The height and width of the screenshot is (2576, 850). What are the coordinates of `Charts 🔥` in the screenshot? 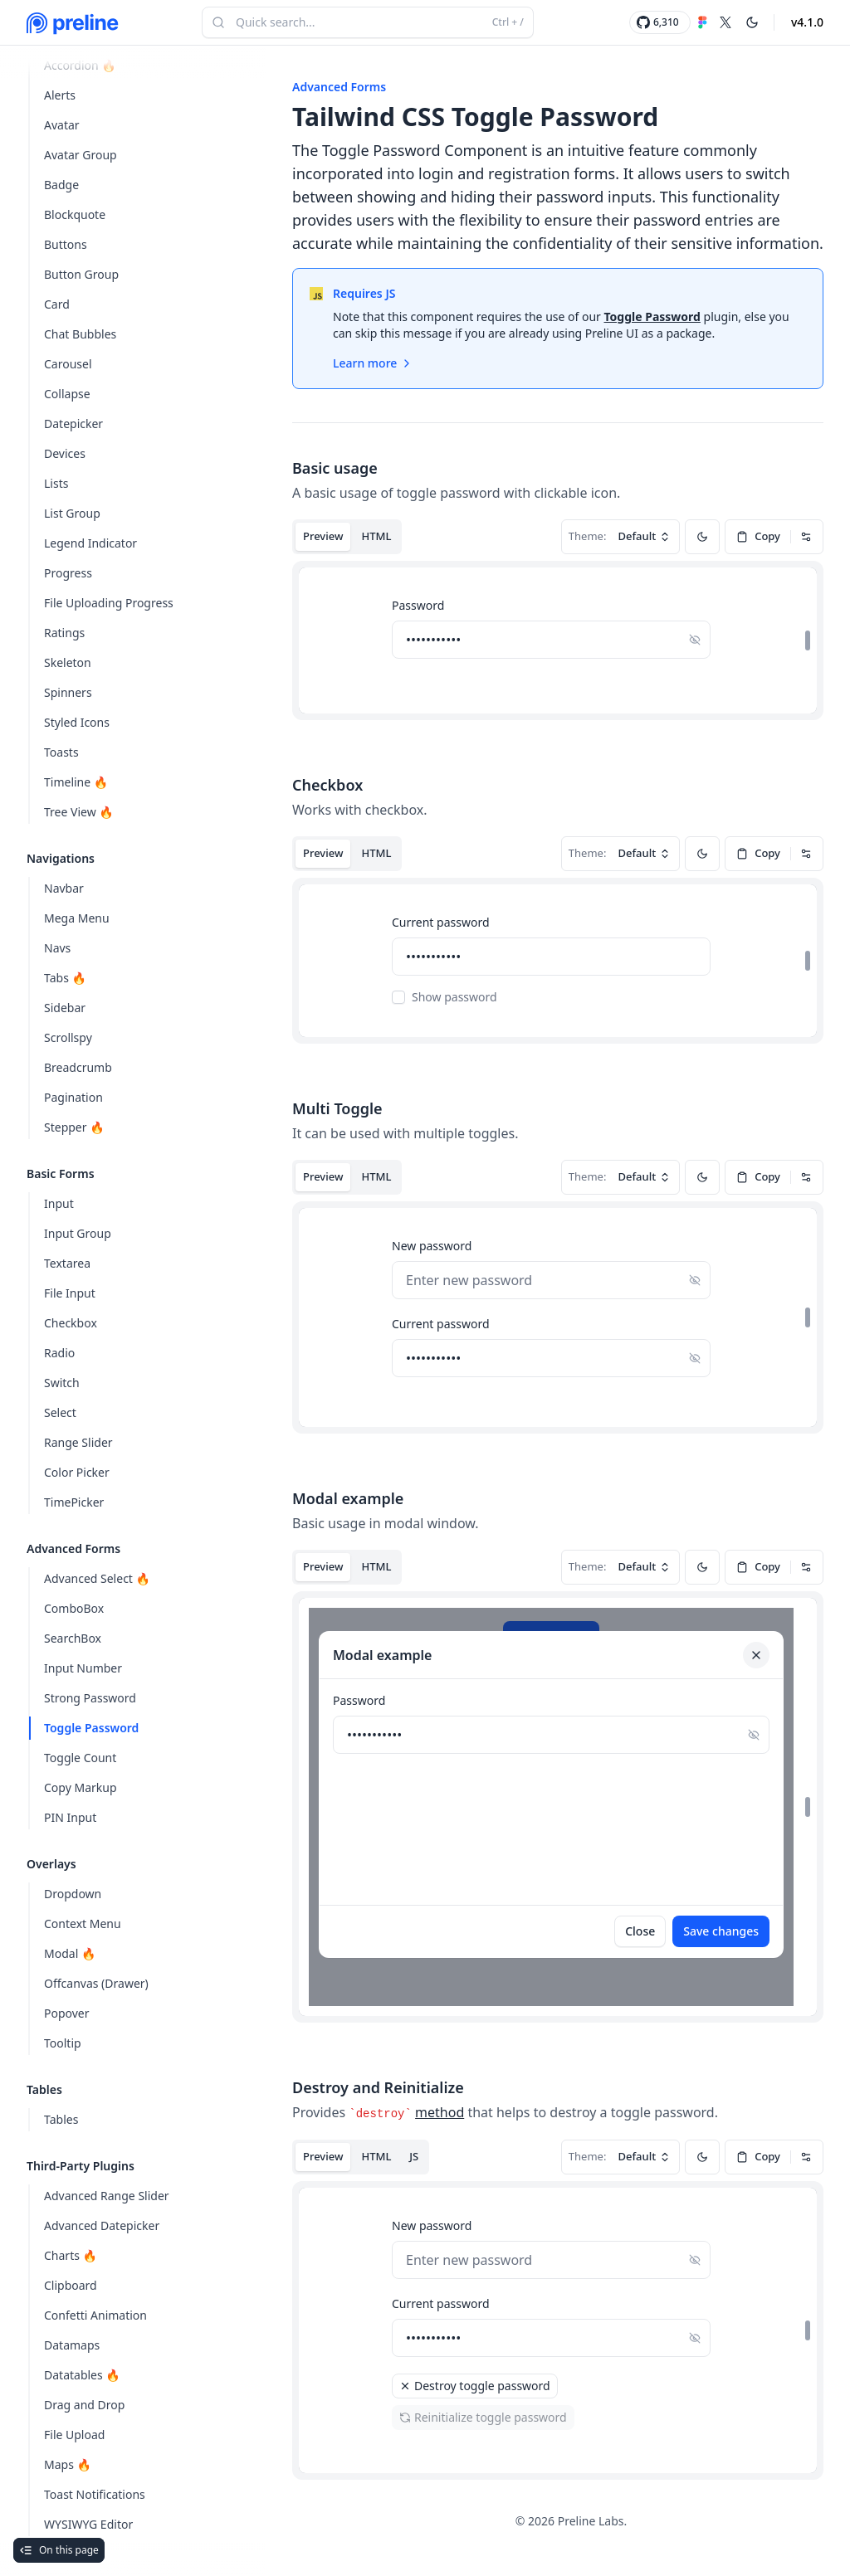 It's located at (70, 2255).